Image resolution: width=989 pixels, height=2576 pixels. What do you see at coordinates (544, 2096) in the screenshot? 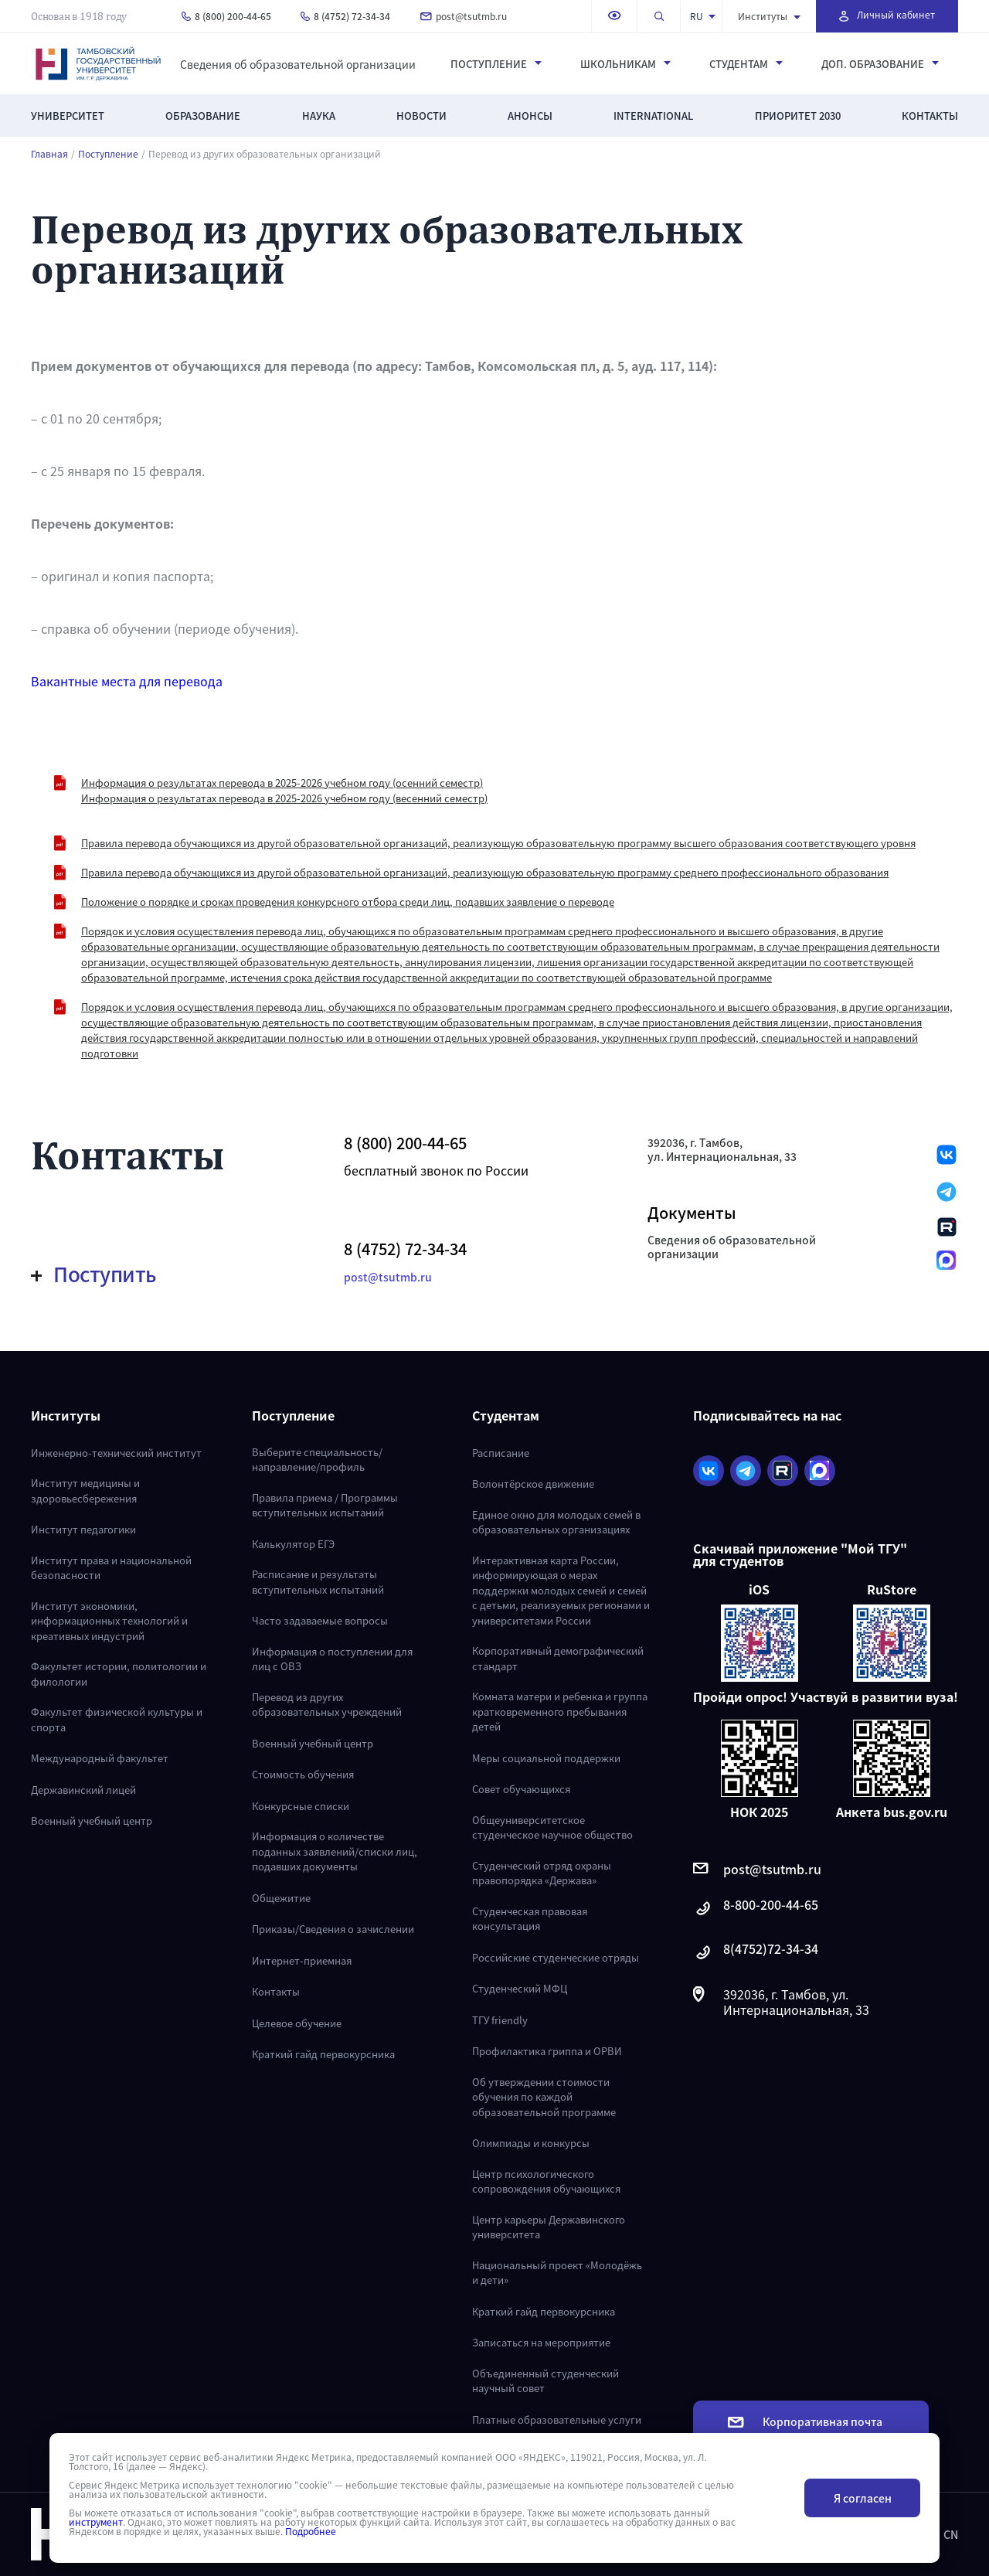
I see `Об утверждении стоимости обучения по каждой образовательной программе` at bounding box center [544, 2096].